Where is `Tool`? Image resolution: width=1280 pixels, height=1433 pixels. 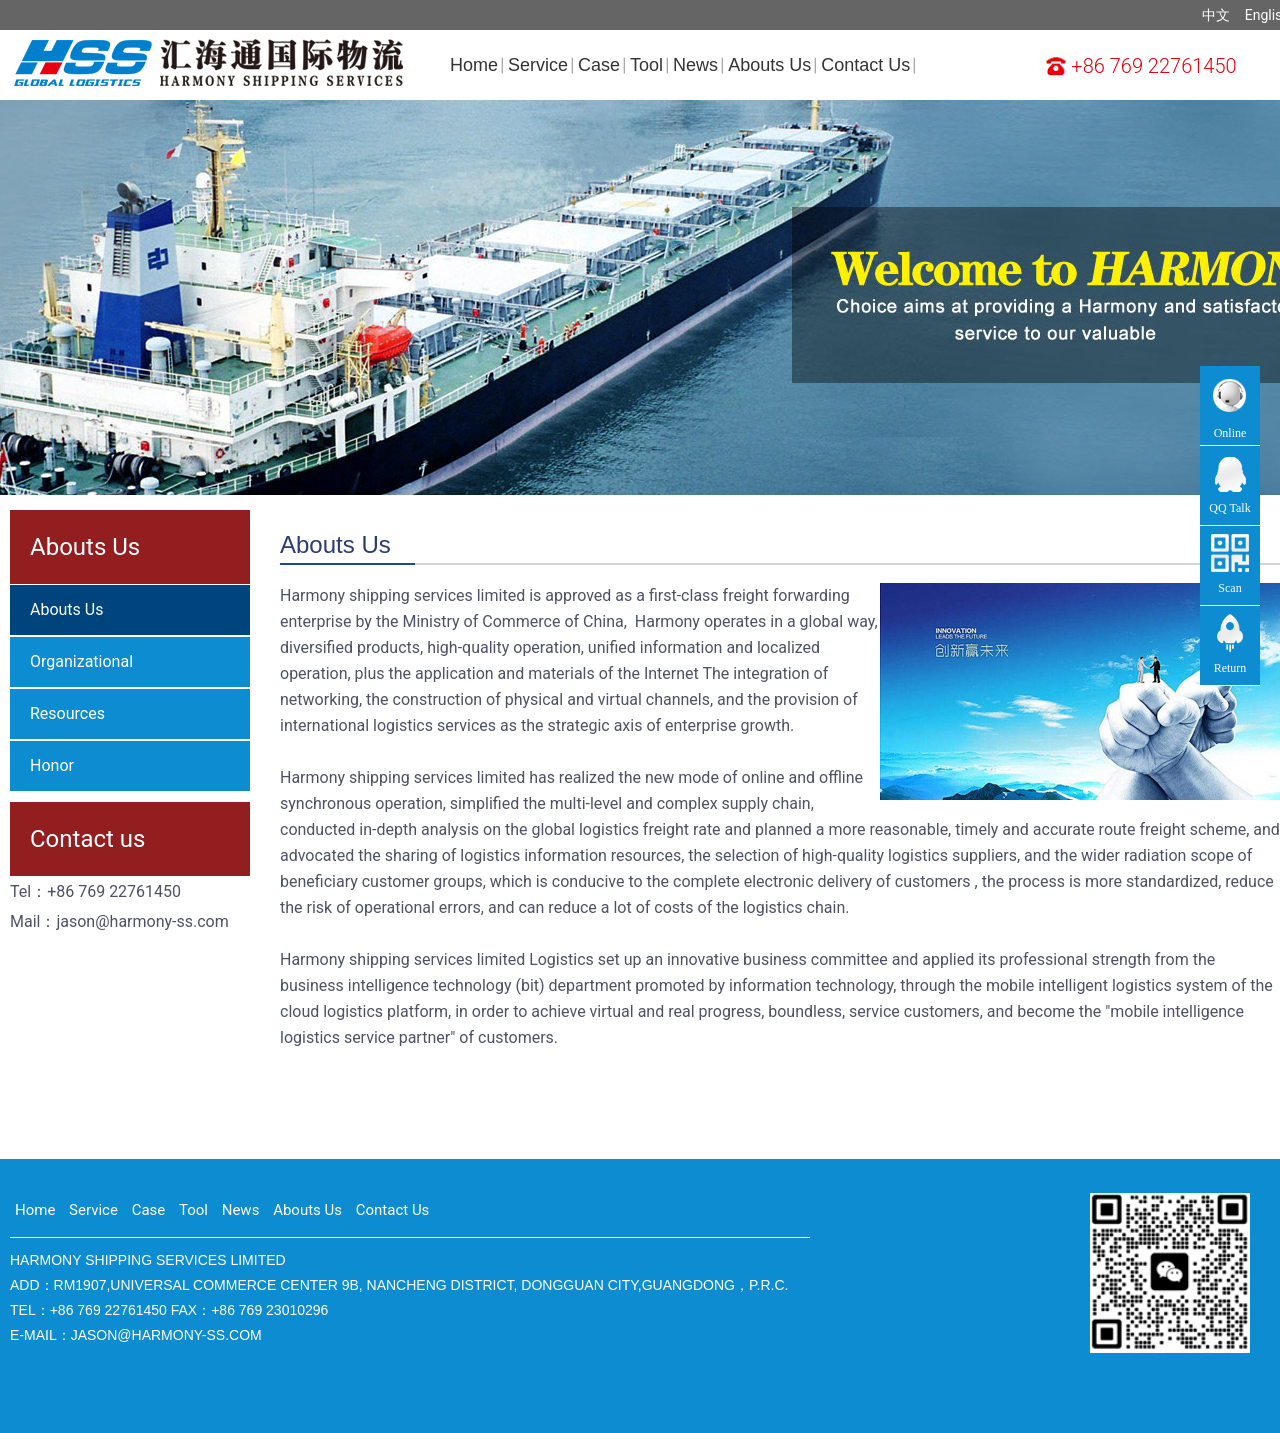 Tool is located at coordinates (646, 65).